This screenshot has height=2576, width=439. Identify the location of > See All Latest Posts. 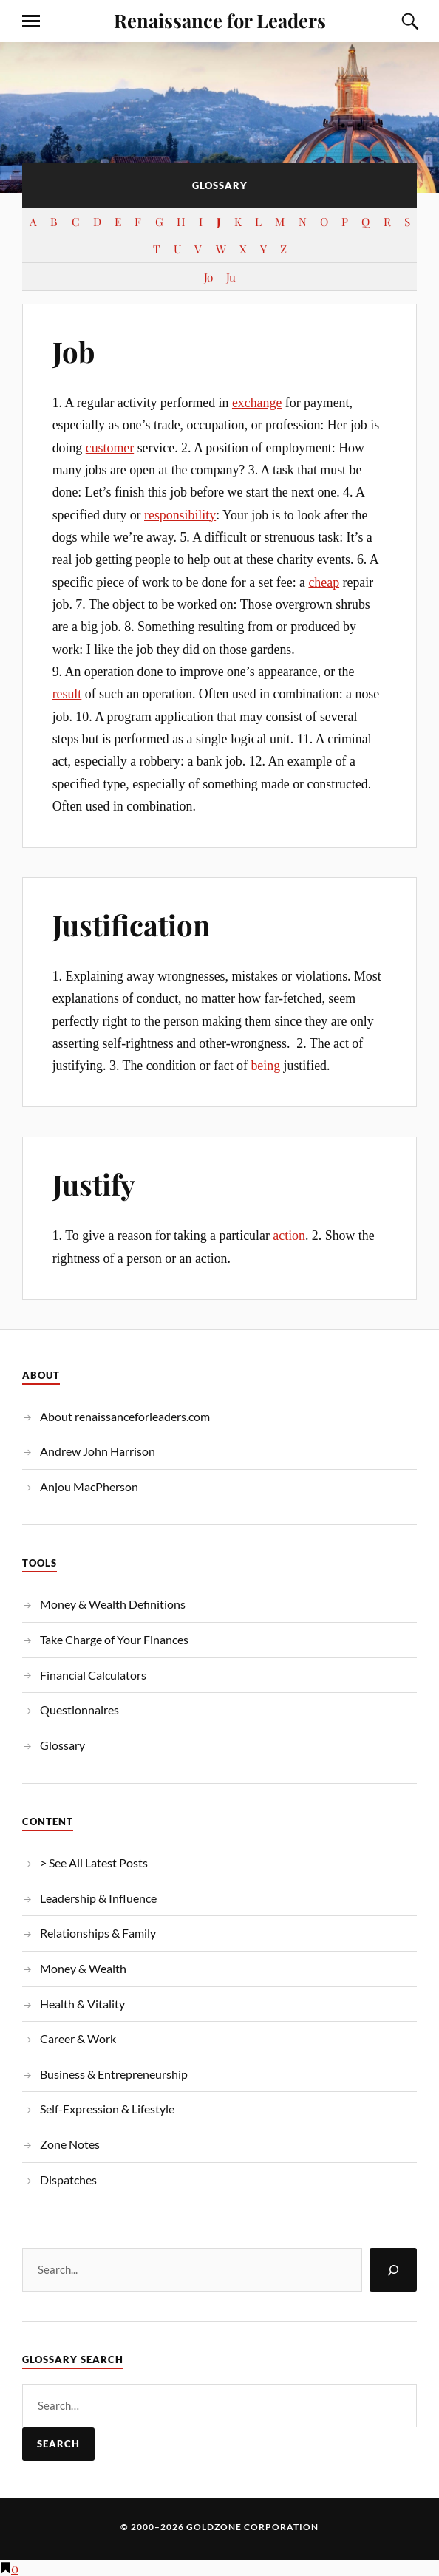
(94, 1863).